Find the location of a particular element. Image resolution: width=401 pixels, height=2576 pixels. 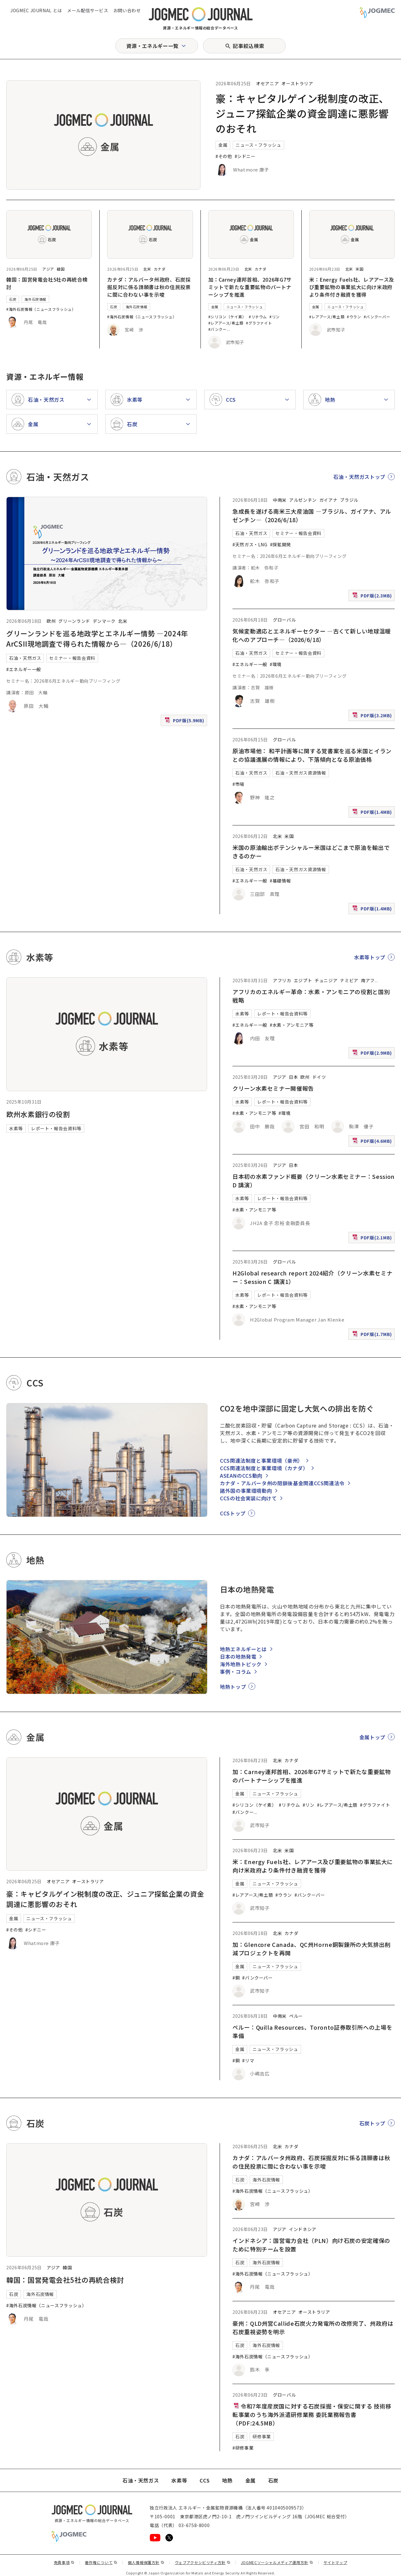

CCSトップ is located at coordinates (233, 1513).